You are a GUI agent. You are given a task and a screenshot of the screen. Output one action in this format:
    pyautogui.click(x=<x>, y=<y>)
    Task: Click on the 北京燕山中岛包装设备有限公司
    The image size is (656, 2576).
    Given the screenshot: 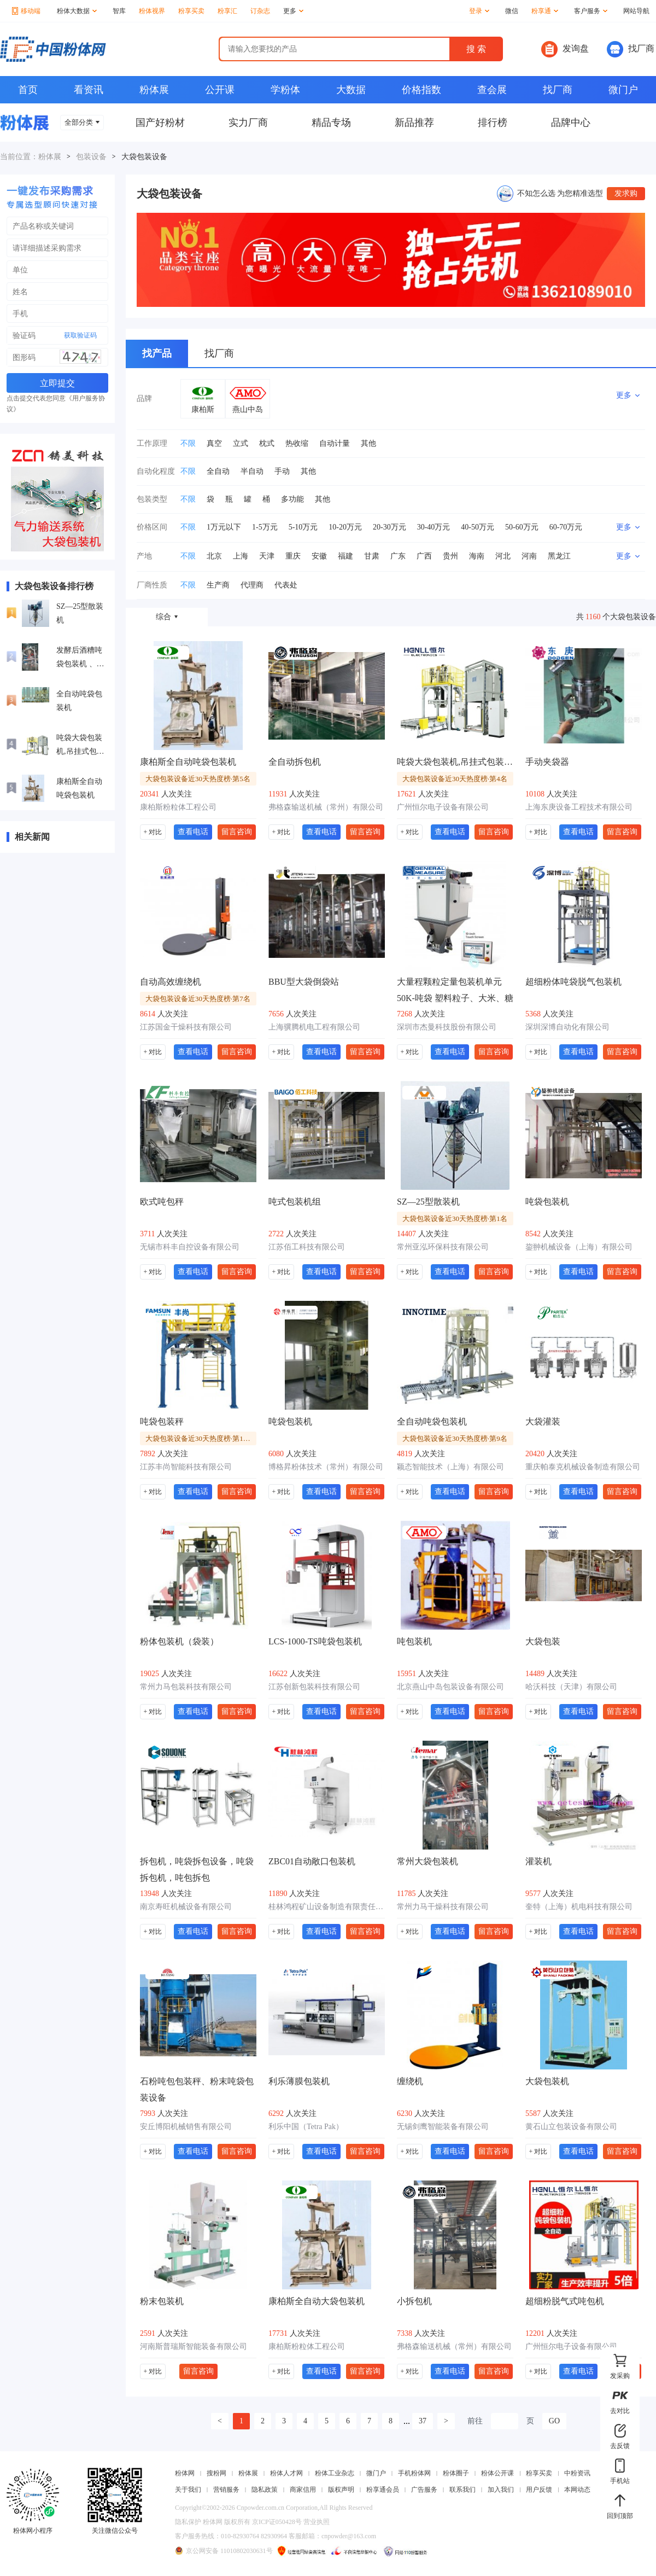 What is the action you would take?
    pyautogui.click(x=450, y=1687)
    